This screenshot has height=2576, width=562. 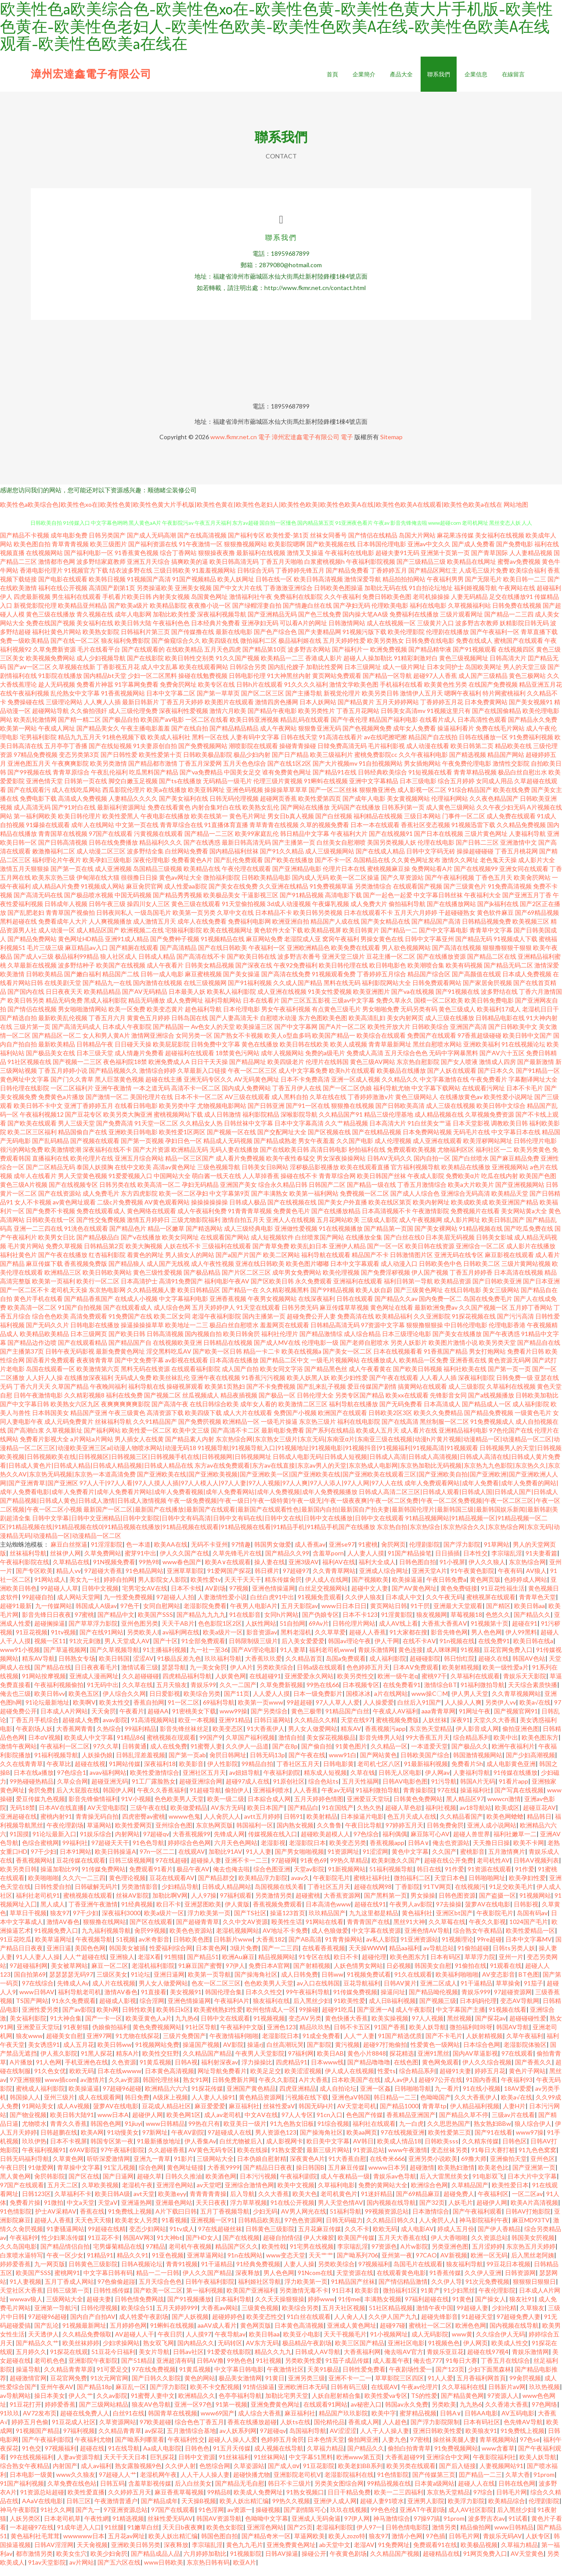 What do you see at coordinates (476, 877) in the screenshot?
I see `国产在线视频99` at bounding box center [476, 877].